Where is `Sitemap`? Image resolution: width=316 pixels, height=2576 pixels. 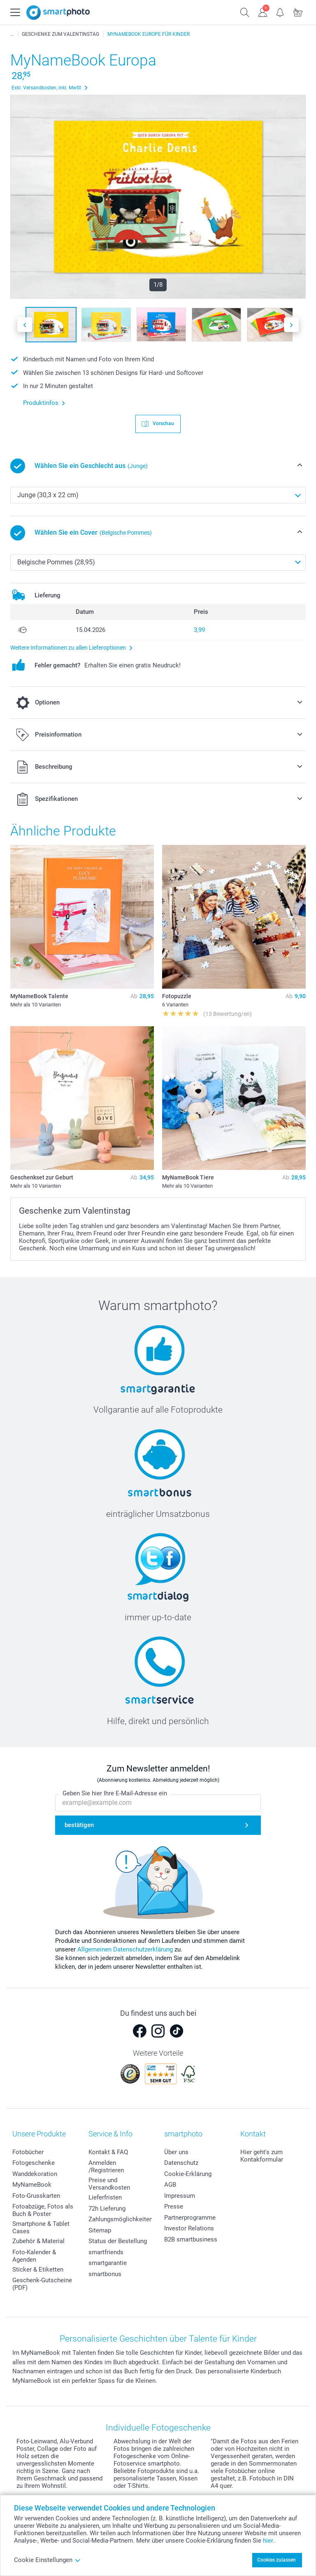
Sitemap is located at coordinates (99, 2230).